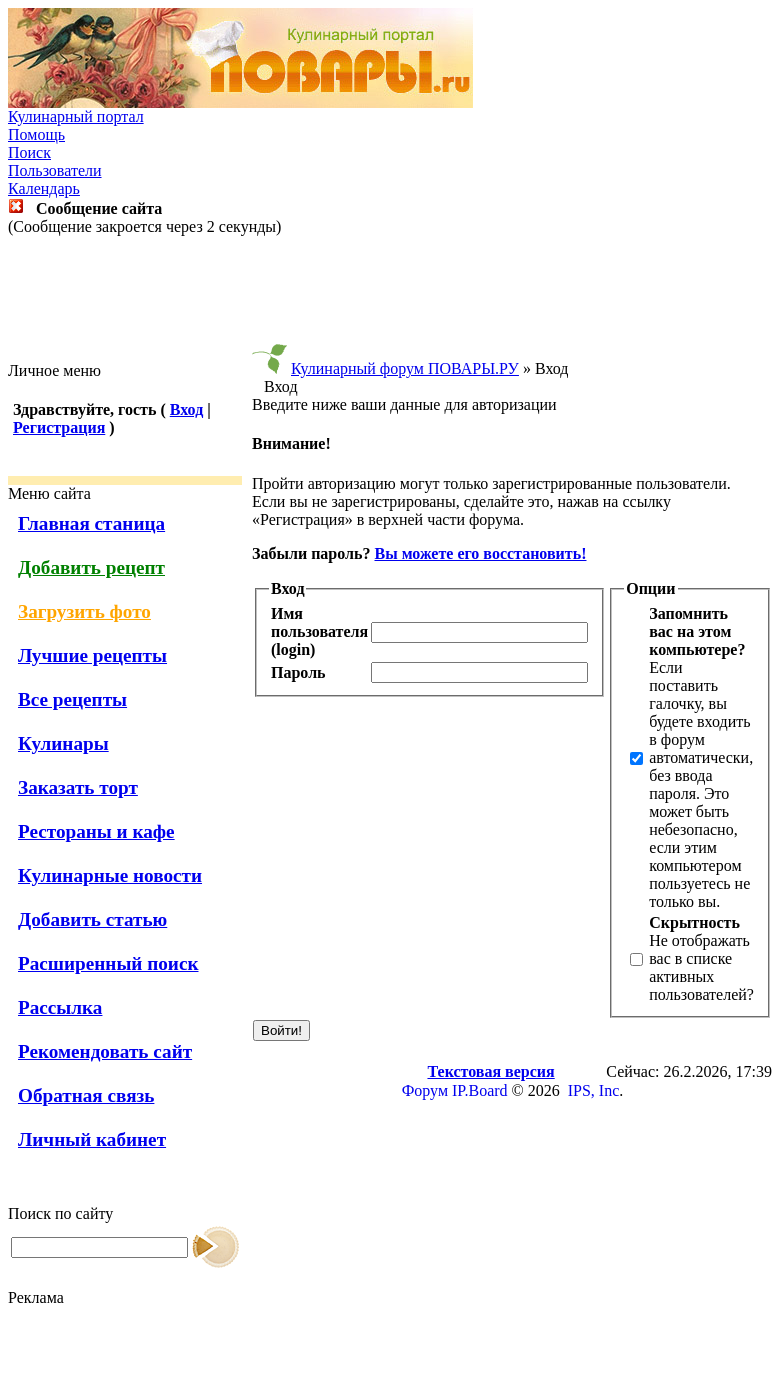 The image size is (773, 1379). What do you see at coordinates (480, 553) in the screenshot?
I see `Вы можете его восстановить!` at bounding box center [480, 553].